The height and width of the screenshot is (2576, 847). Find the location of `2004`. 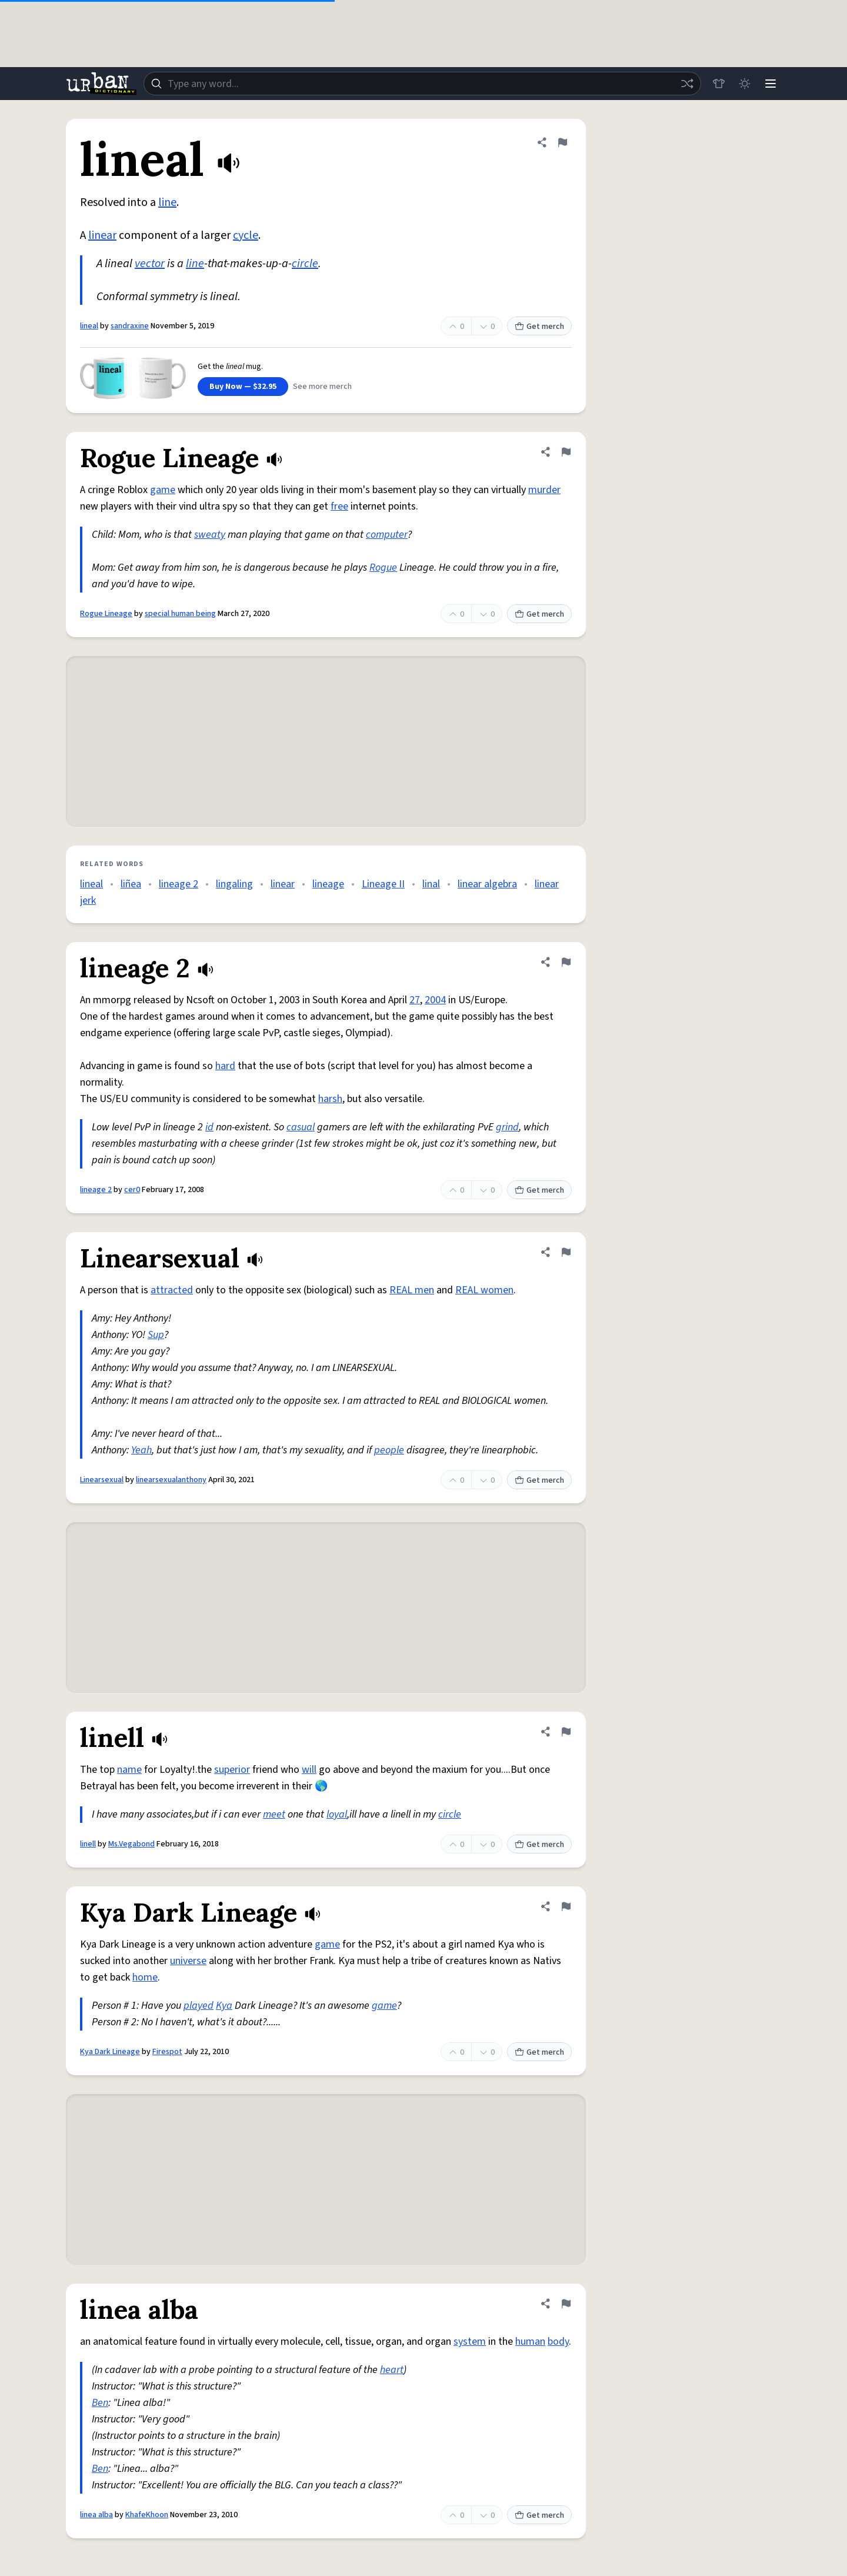

2004 is located at coordinates (435, 1000).